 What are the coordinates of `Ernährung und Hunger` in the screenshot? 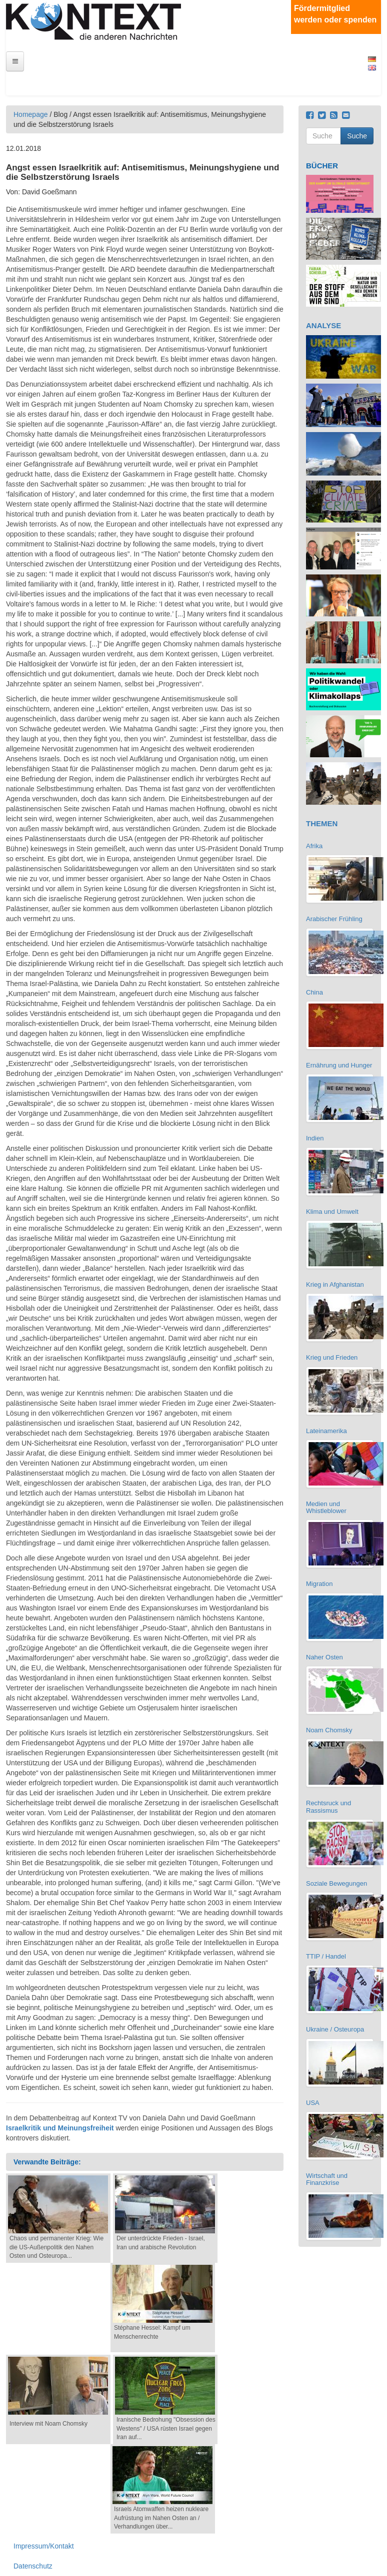 It's located at (339, 1065).